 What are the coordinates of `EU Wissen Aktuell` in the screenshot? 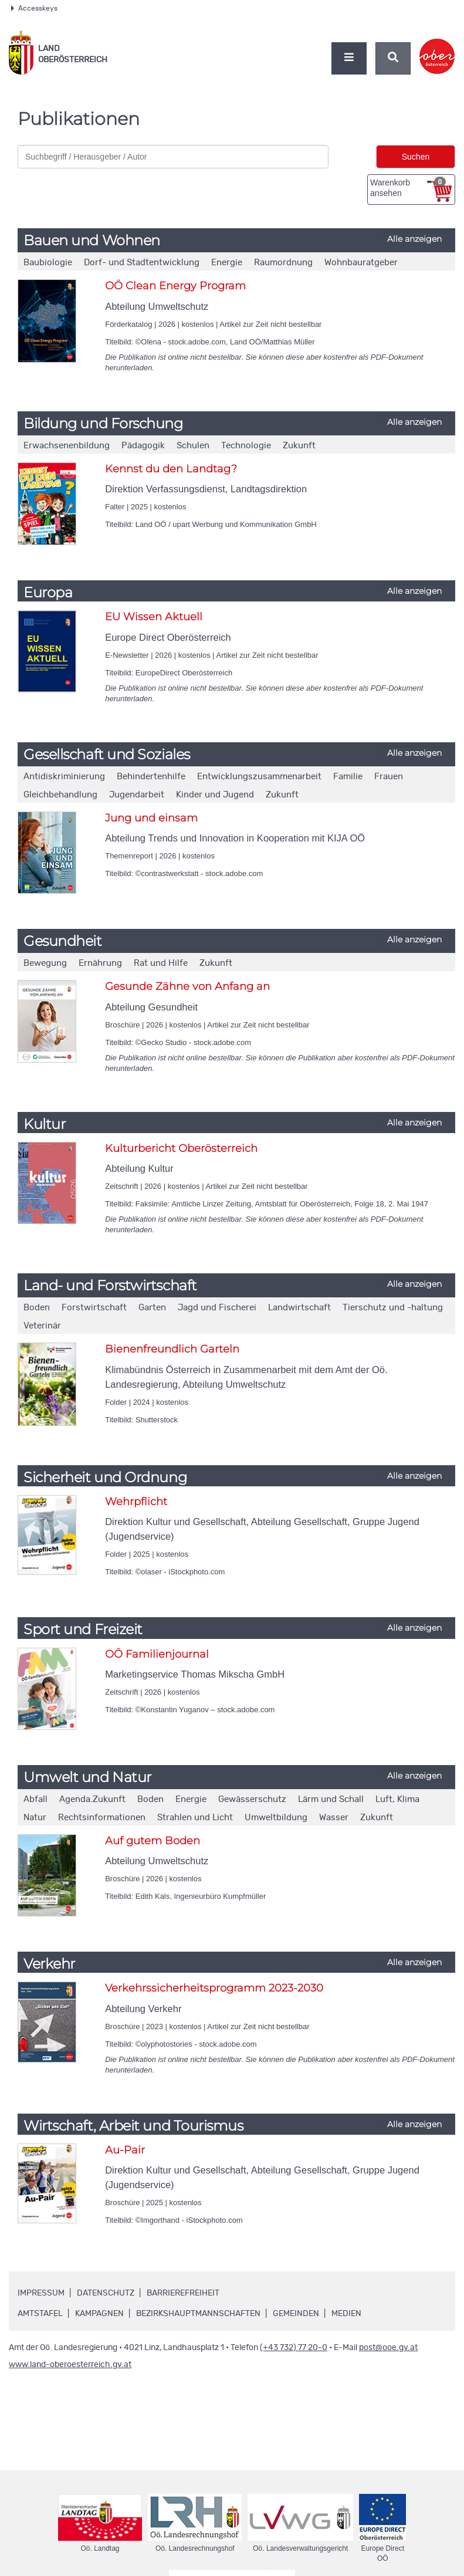 It's located at (153, 616).